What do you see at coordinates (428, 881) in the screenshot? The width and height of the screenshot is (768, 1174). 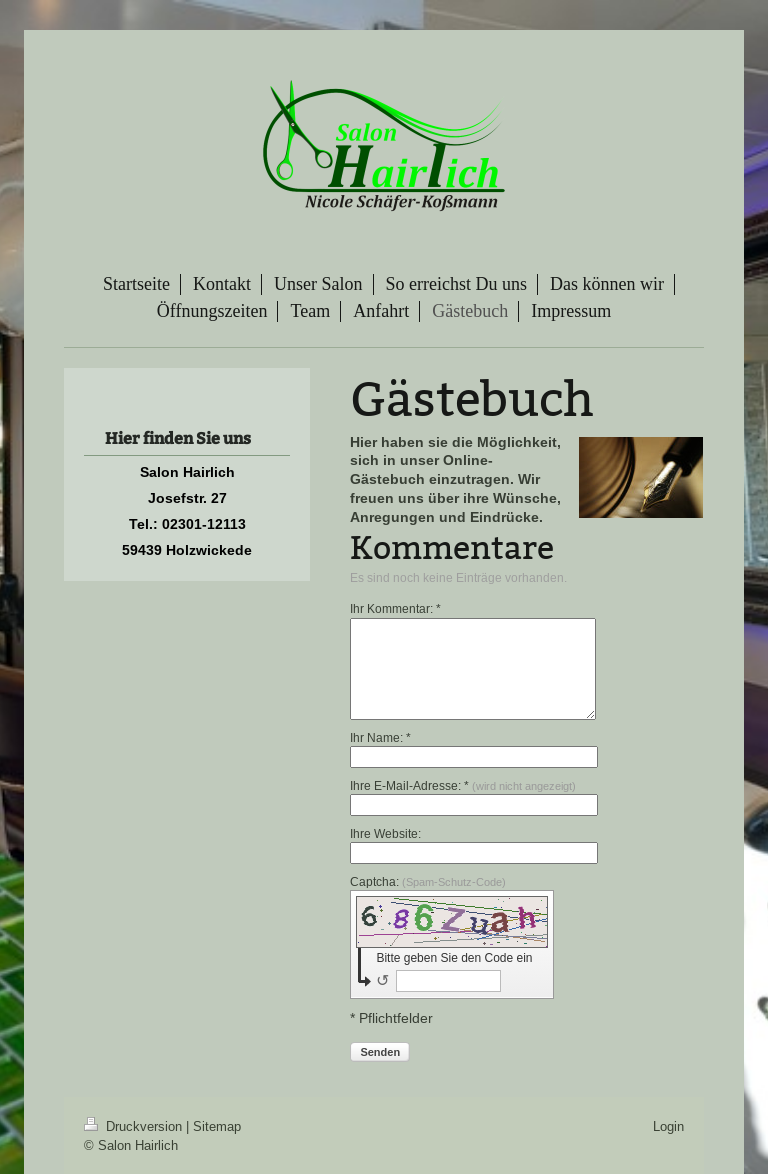 I see `Captcha:` at bounding box center [428, 881].